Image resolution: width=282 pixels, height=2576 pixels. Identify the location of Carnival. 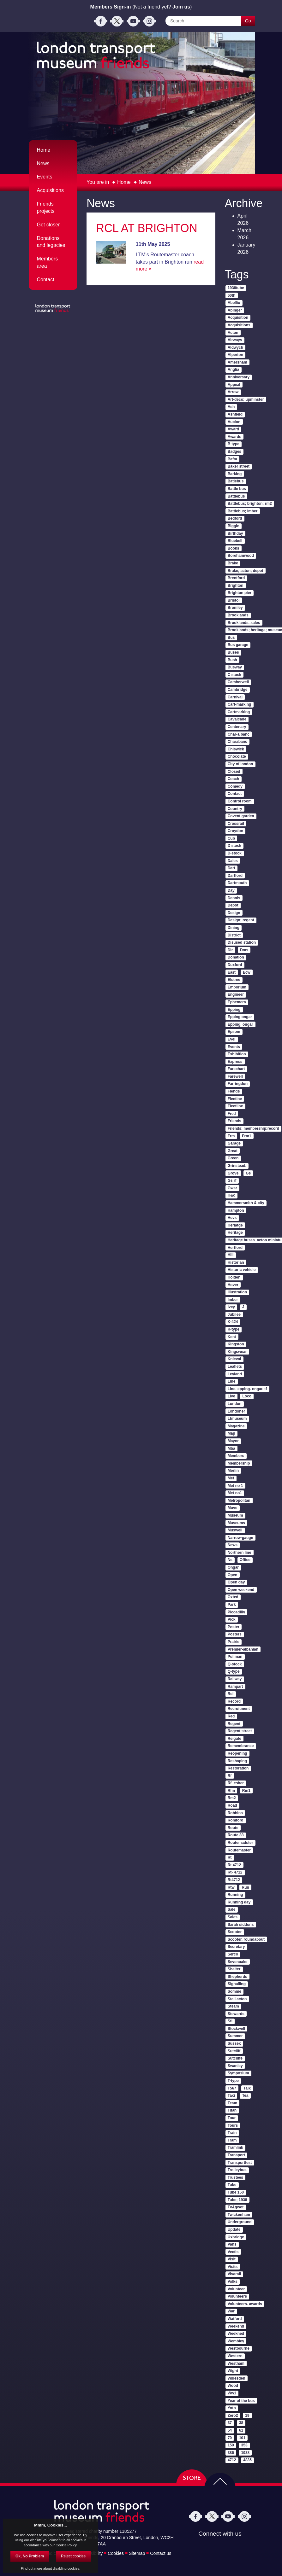
(235, 697).